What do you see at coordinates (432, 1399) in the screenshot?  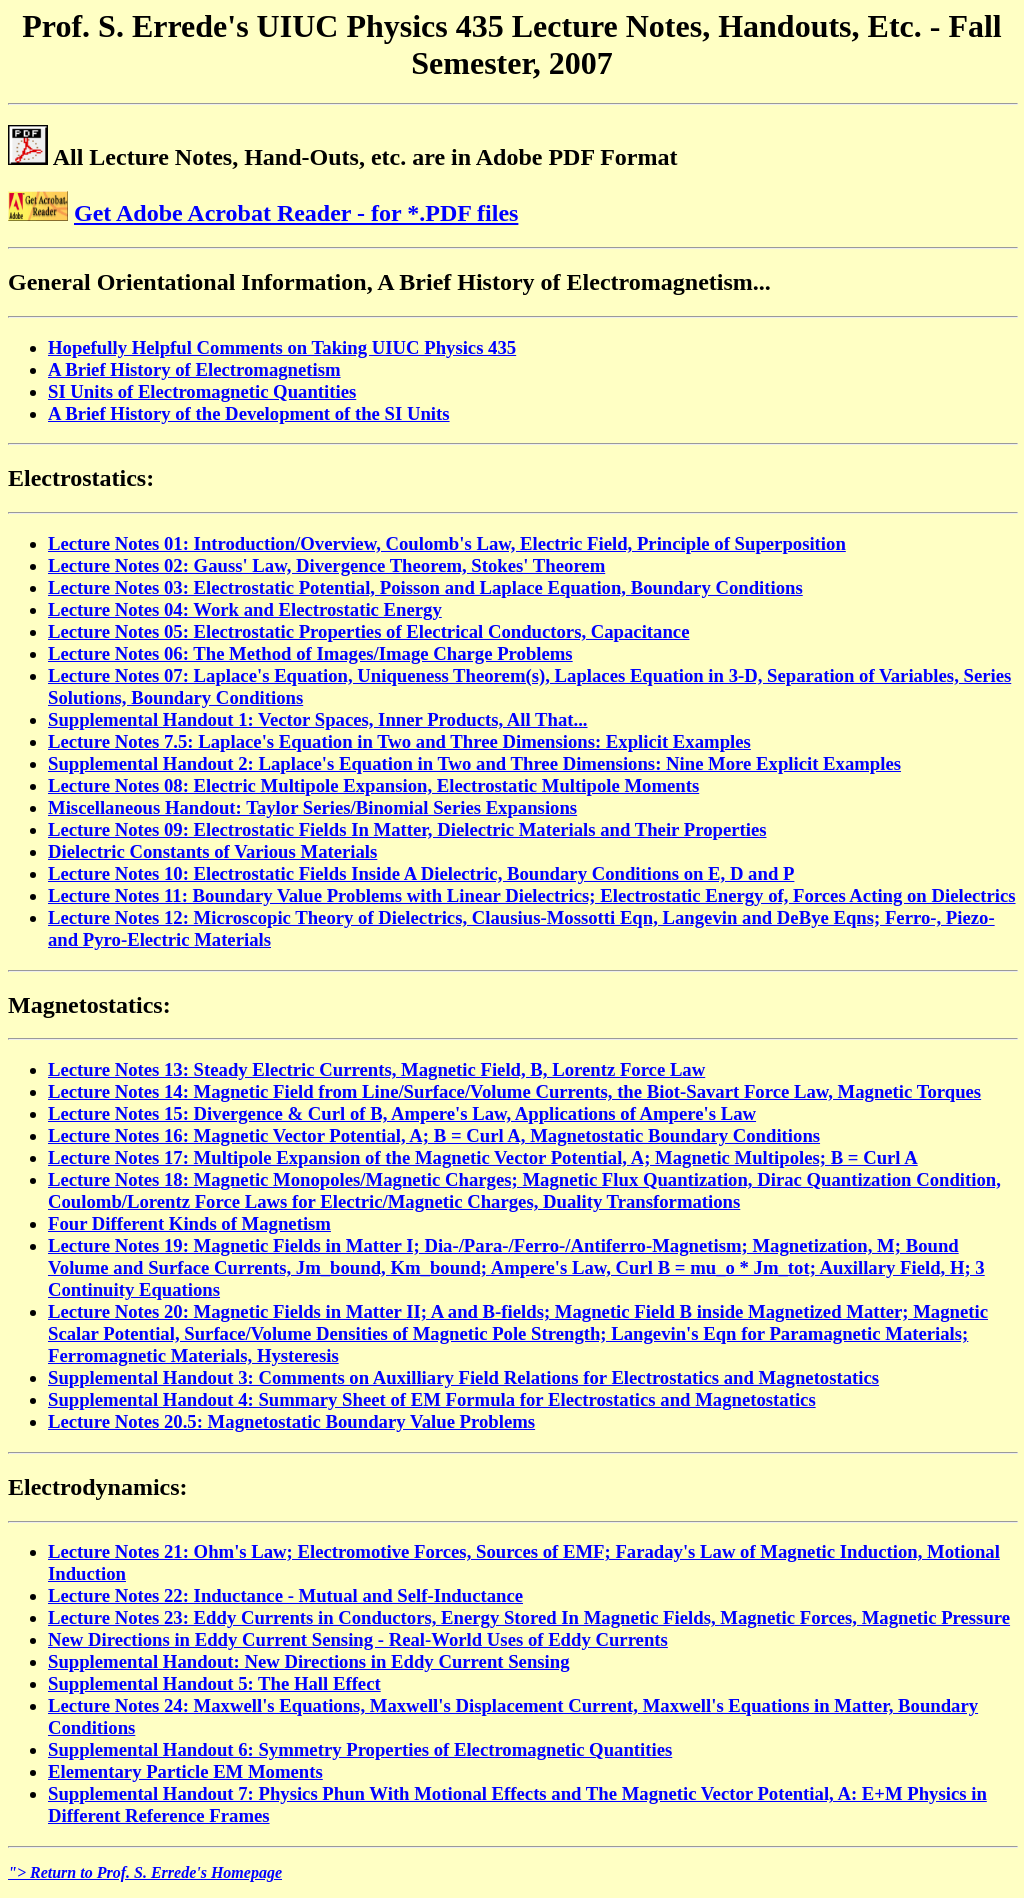 I see `Supplemental Handout 4: Summary Sheet of EM Formula for Electrostatics and Magnetostatics` at bounding box center [432, 1399].